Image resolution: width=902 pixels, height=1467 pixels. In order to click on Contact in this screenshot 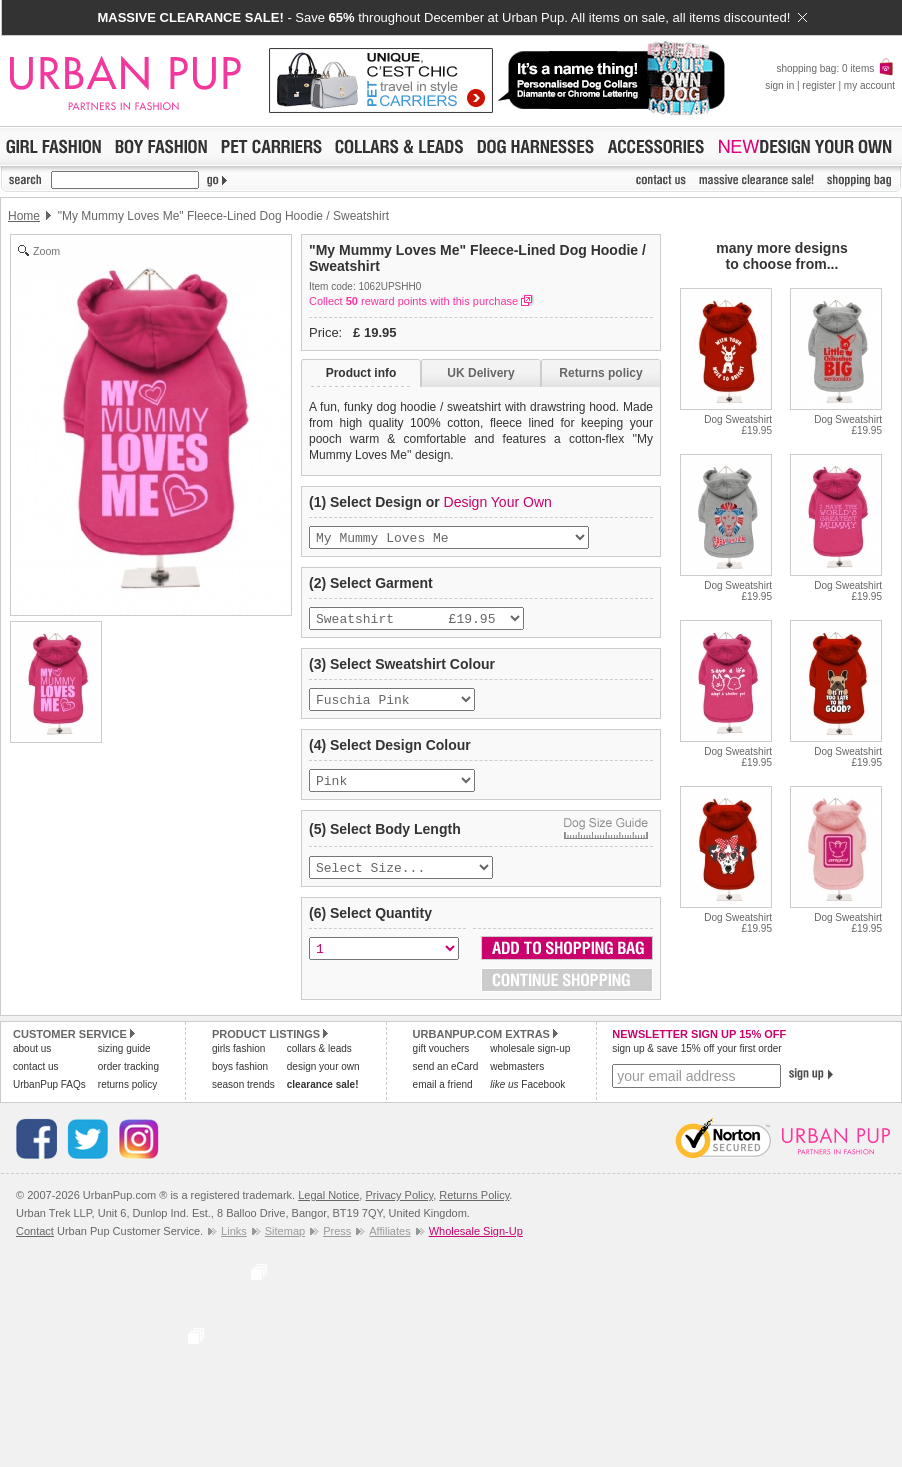, I will do `click(35, 1245)`.